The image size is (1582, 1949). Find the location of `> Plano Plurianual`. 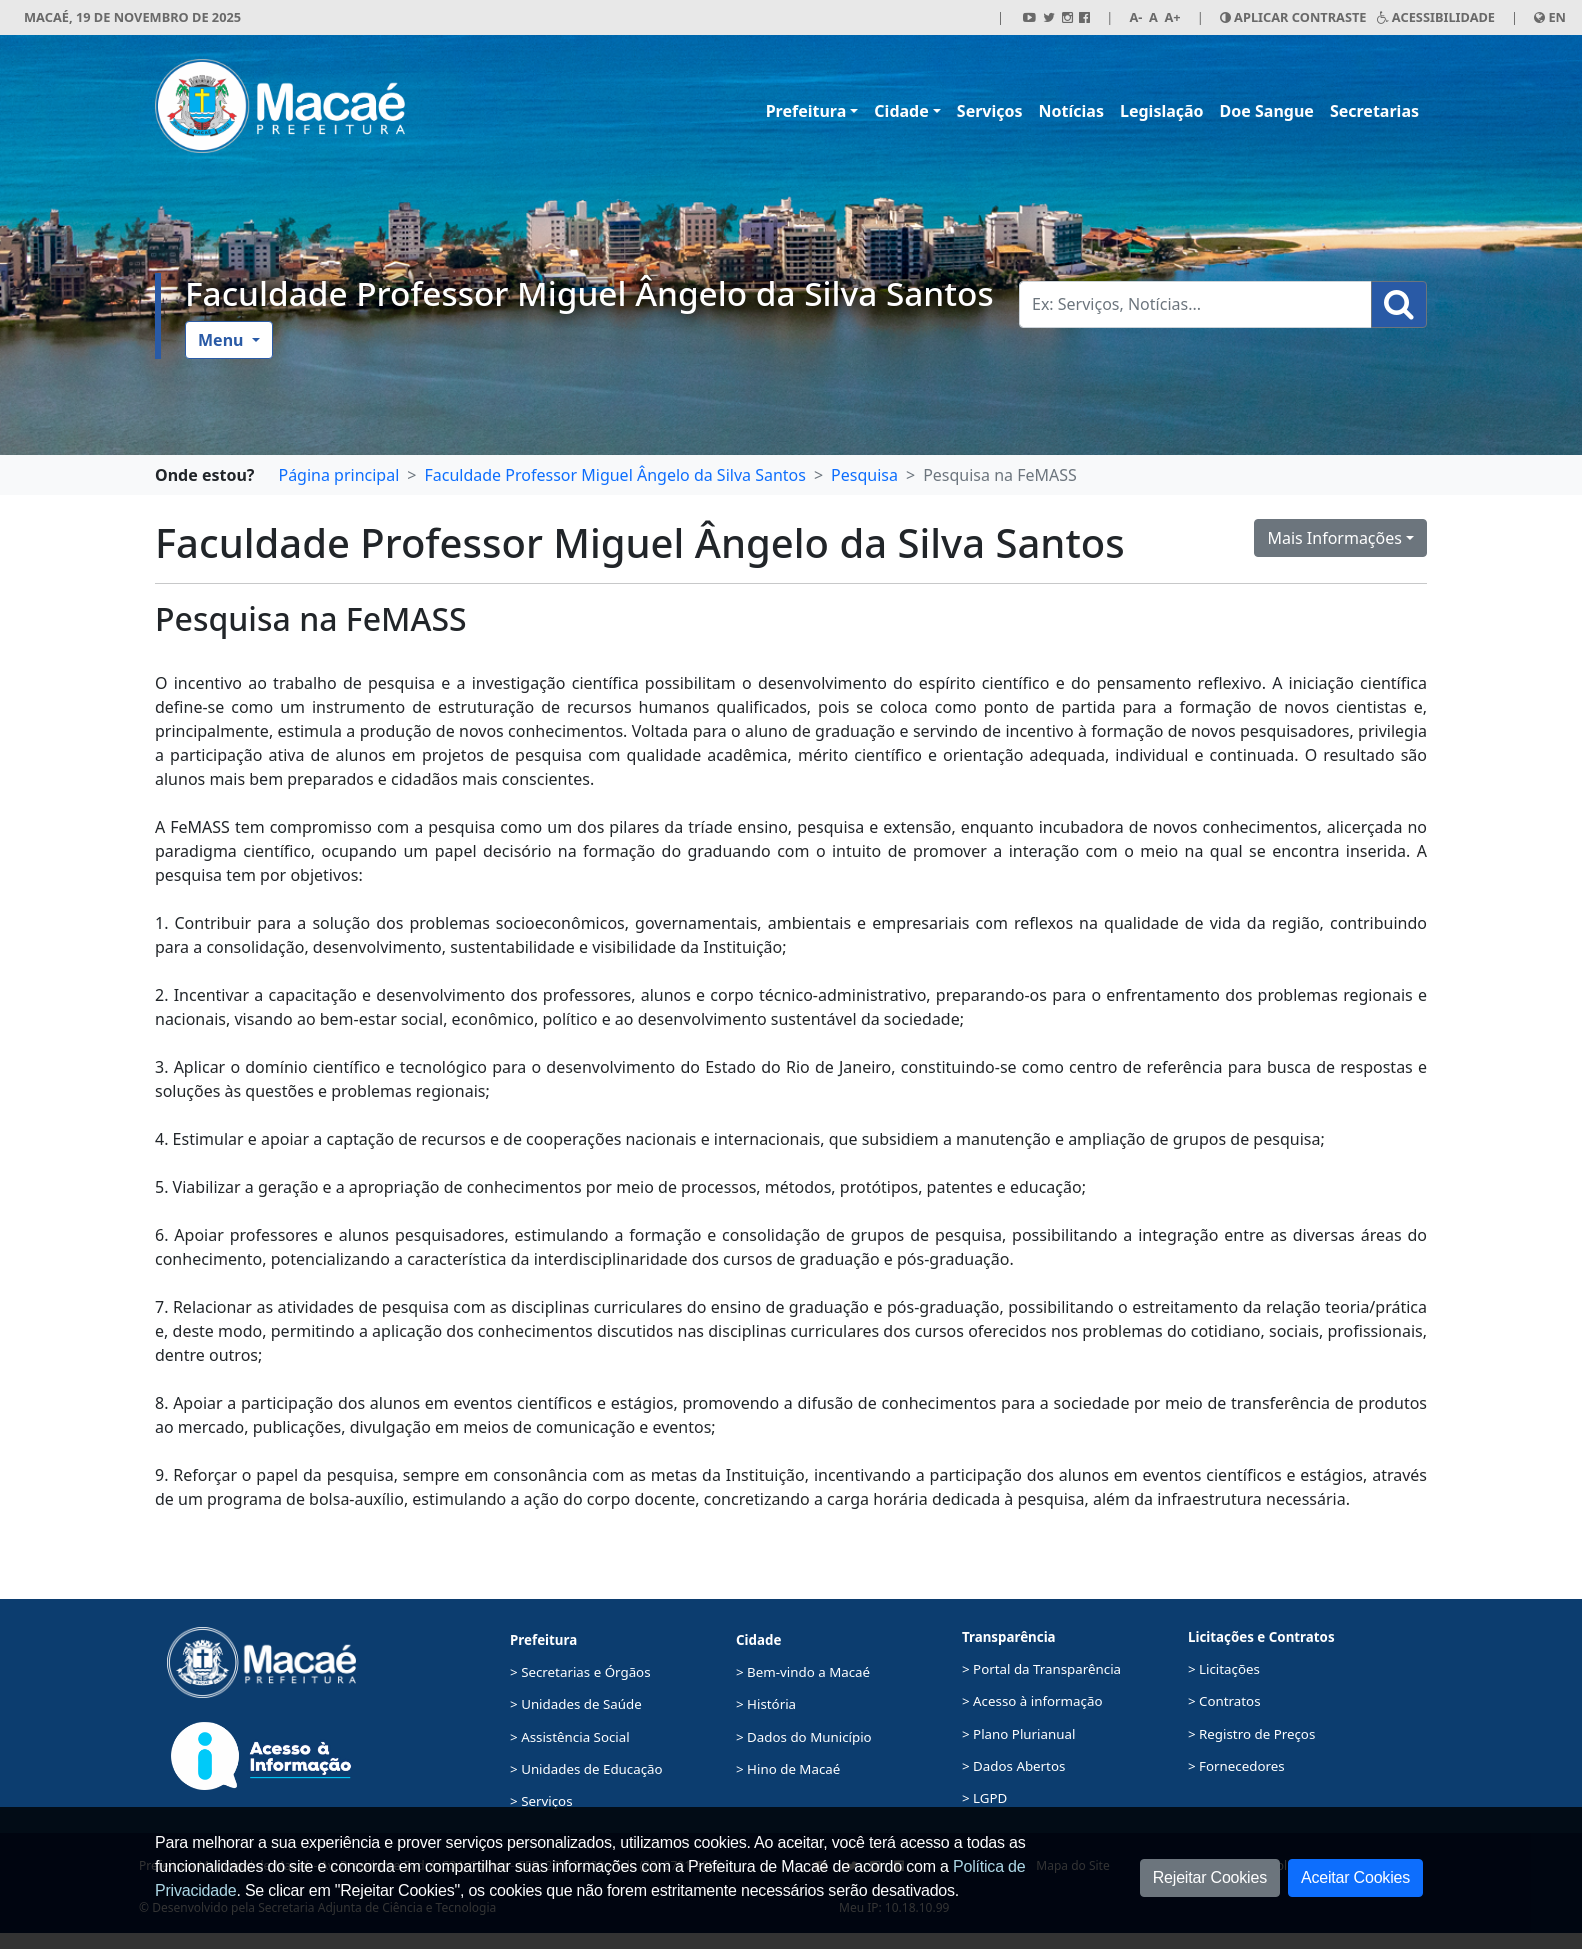

> Plano Plurianual is located at coordinates (1018, 1734).